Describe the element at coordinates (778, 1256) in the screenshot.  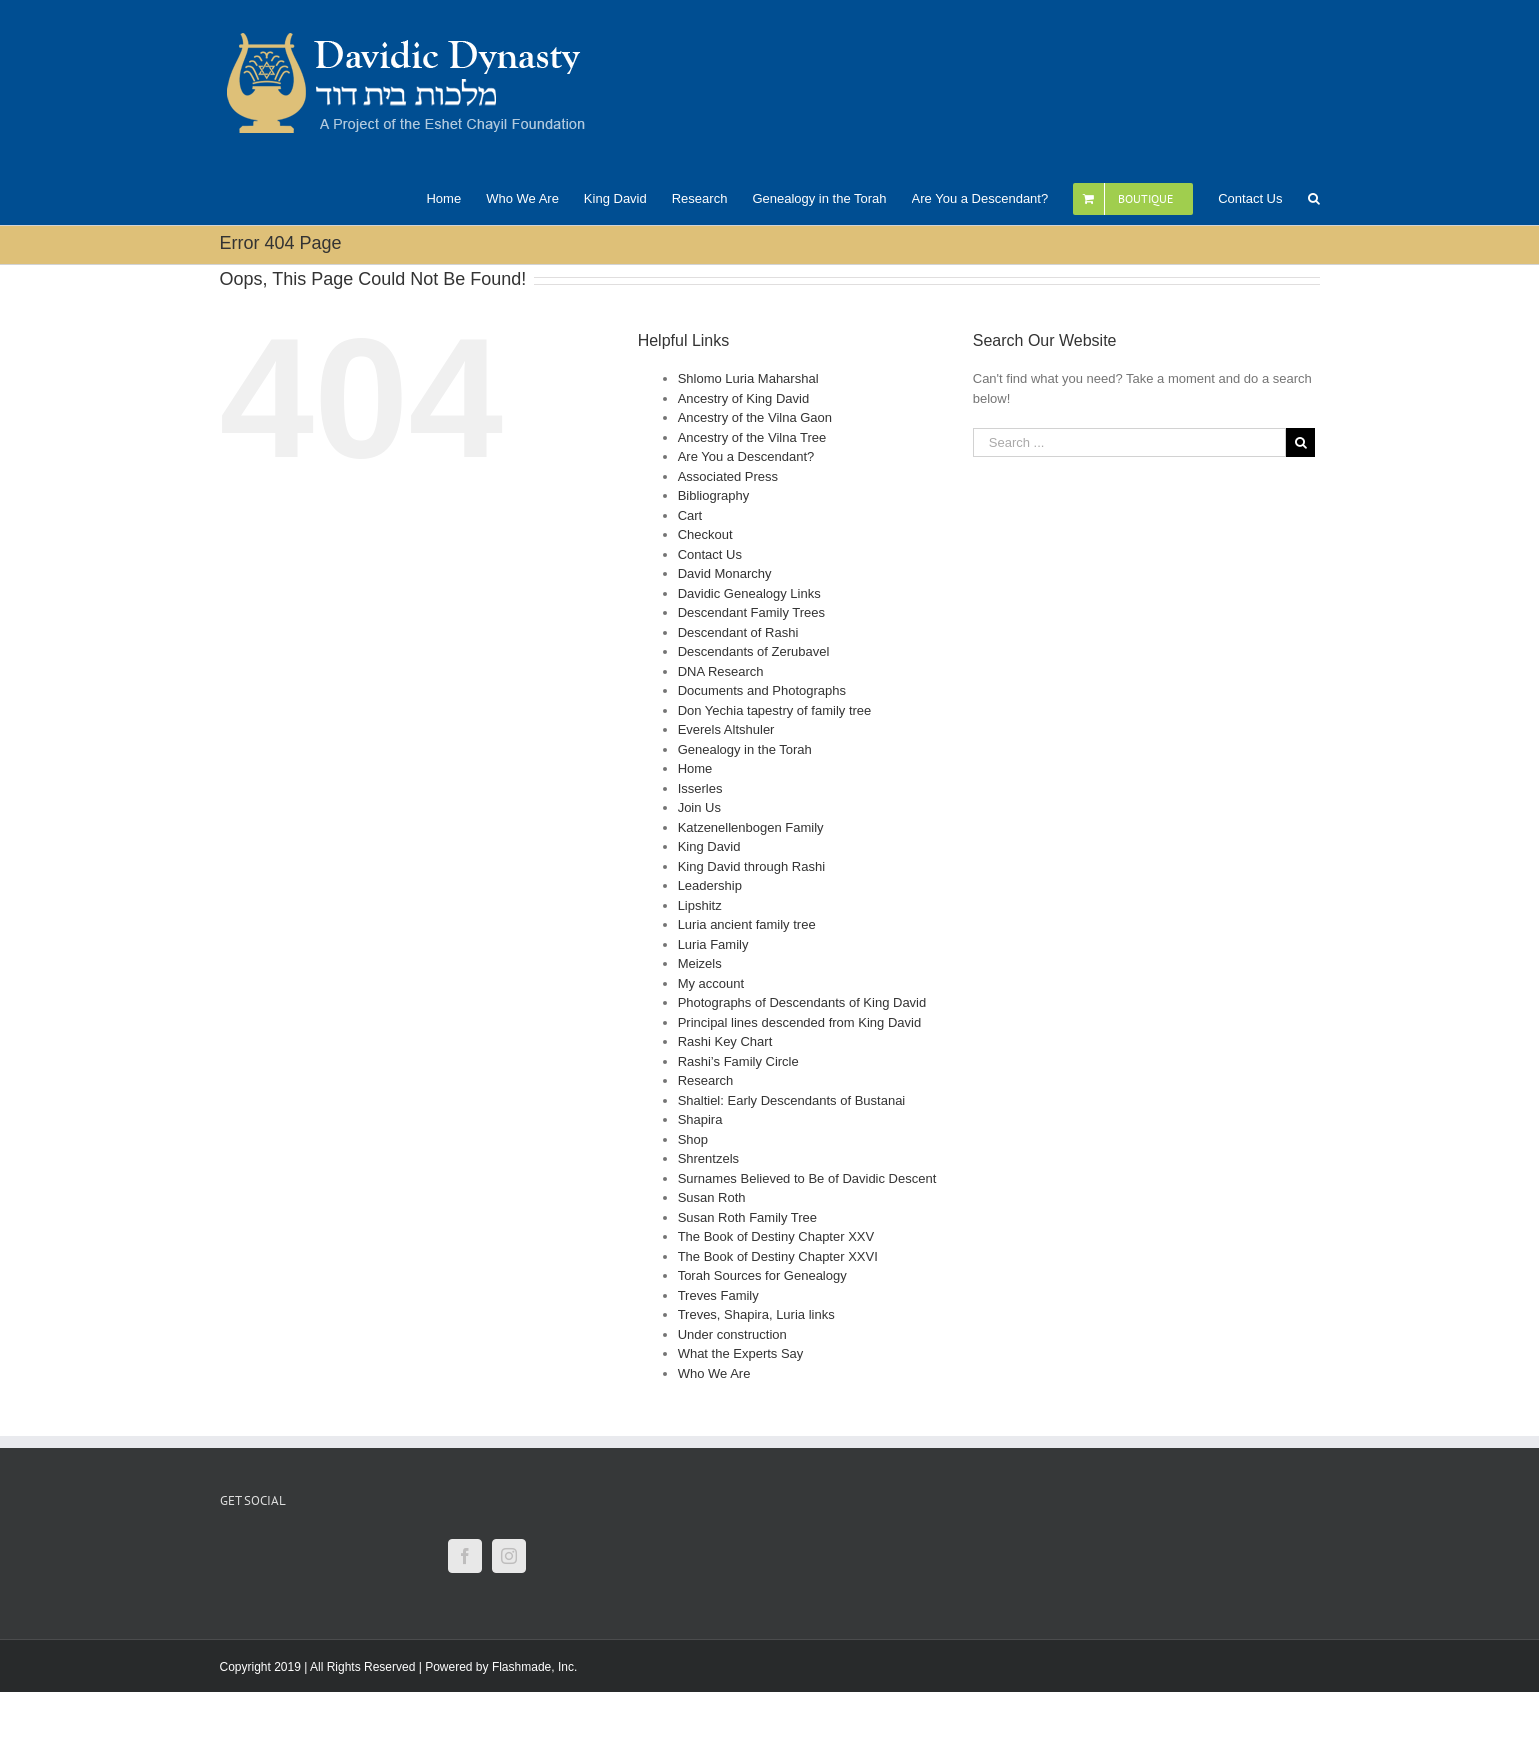
I see `The Book of Destiny Chapter XXVI` at that location.